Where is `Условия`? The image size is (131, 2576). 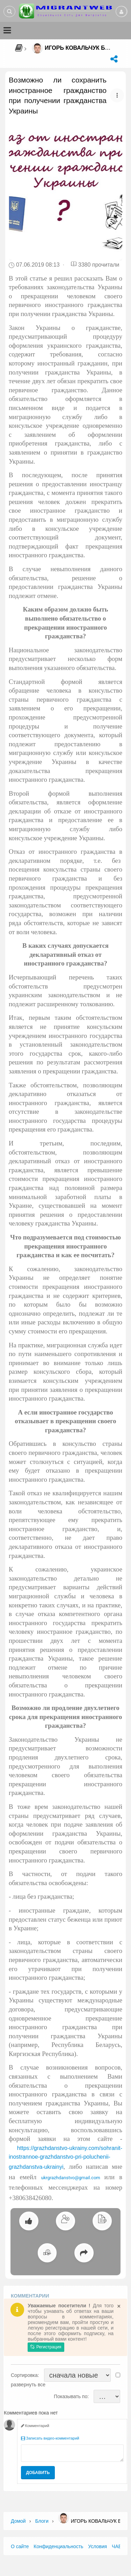 Условия is located at coordinates (97, 2546).